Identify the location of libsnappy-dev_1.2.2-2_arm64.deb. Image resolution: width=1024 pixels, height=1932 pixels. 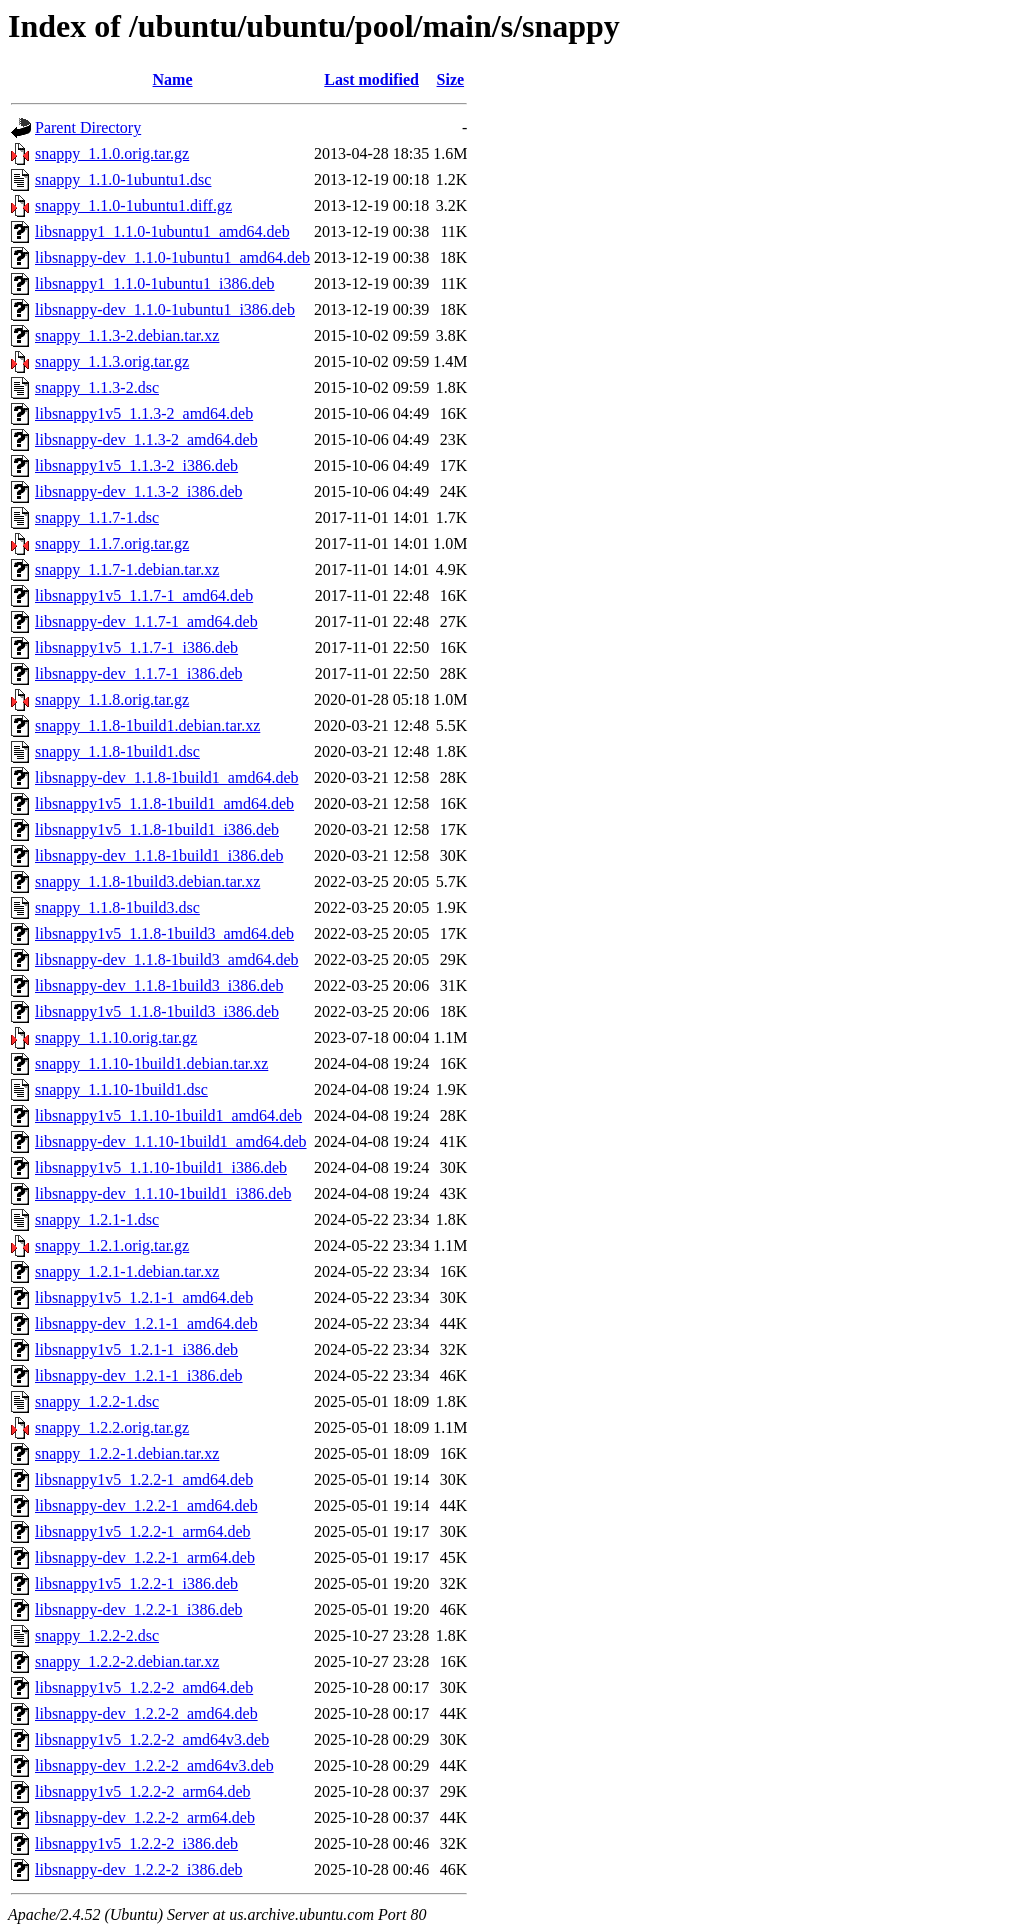
(145, 1817).